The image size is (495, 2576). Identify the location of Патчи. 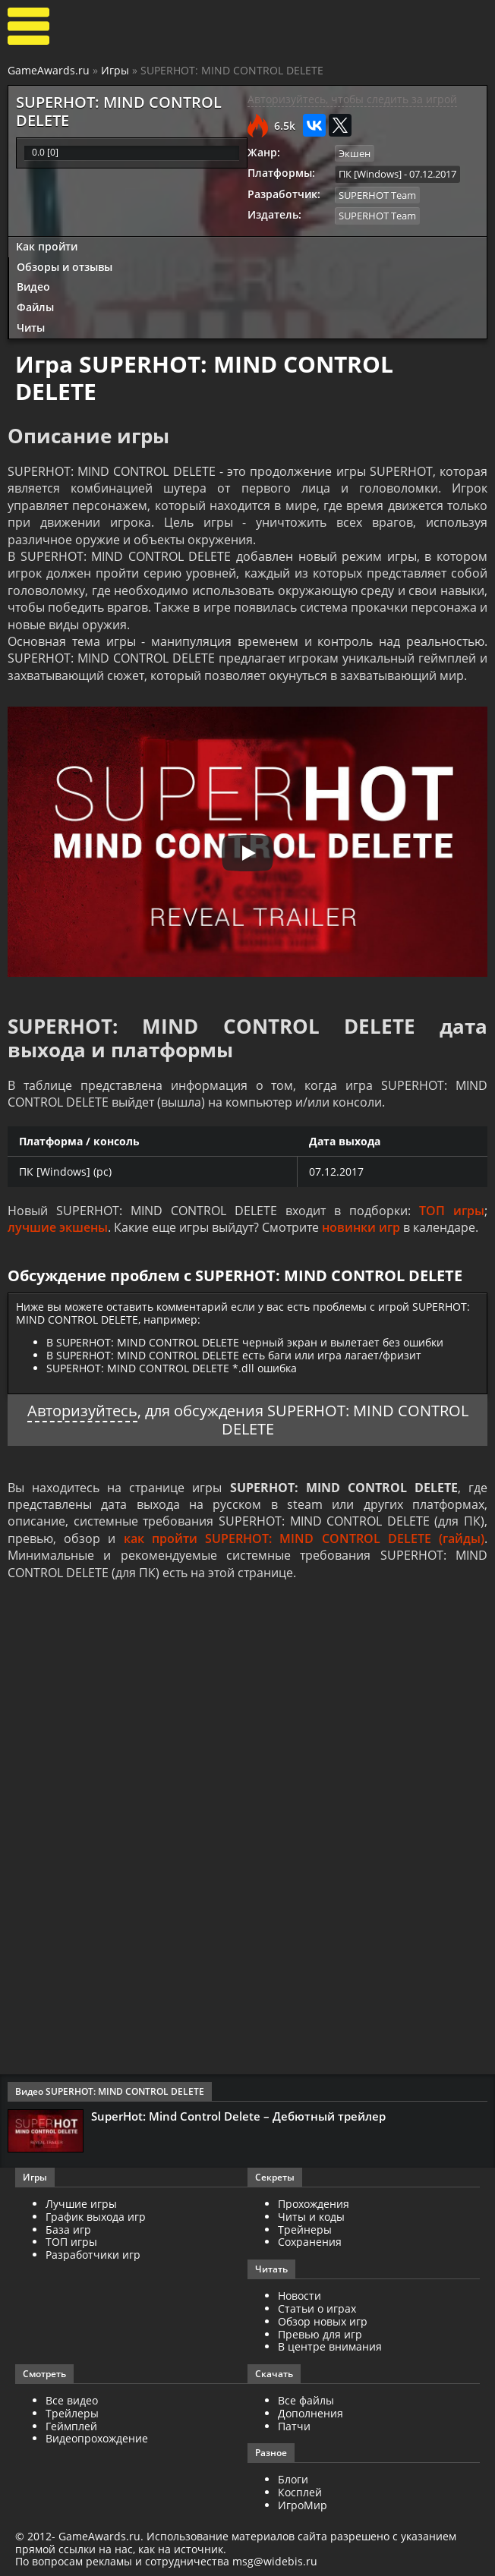
(294, 2426).